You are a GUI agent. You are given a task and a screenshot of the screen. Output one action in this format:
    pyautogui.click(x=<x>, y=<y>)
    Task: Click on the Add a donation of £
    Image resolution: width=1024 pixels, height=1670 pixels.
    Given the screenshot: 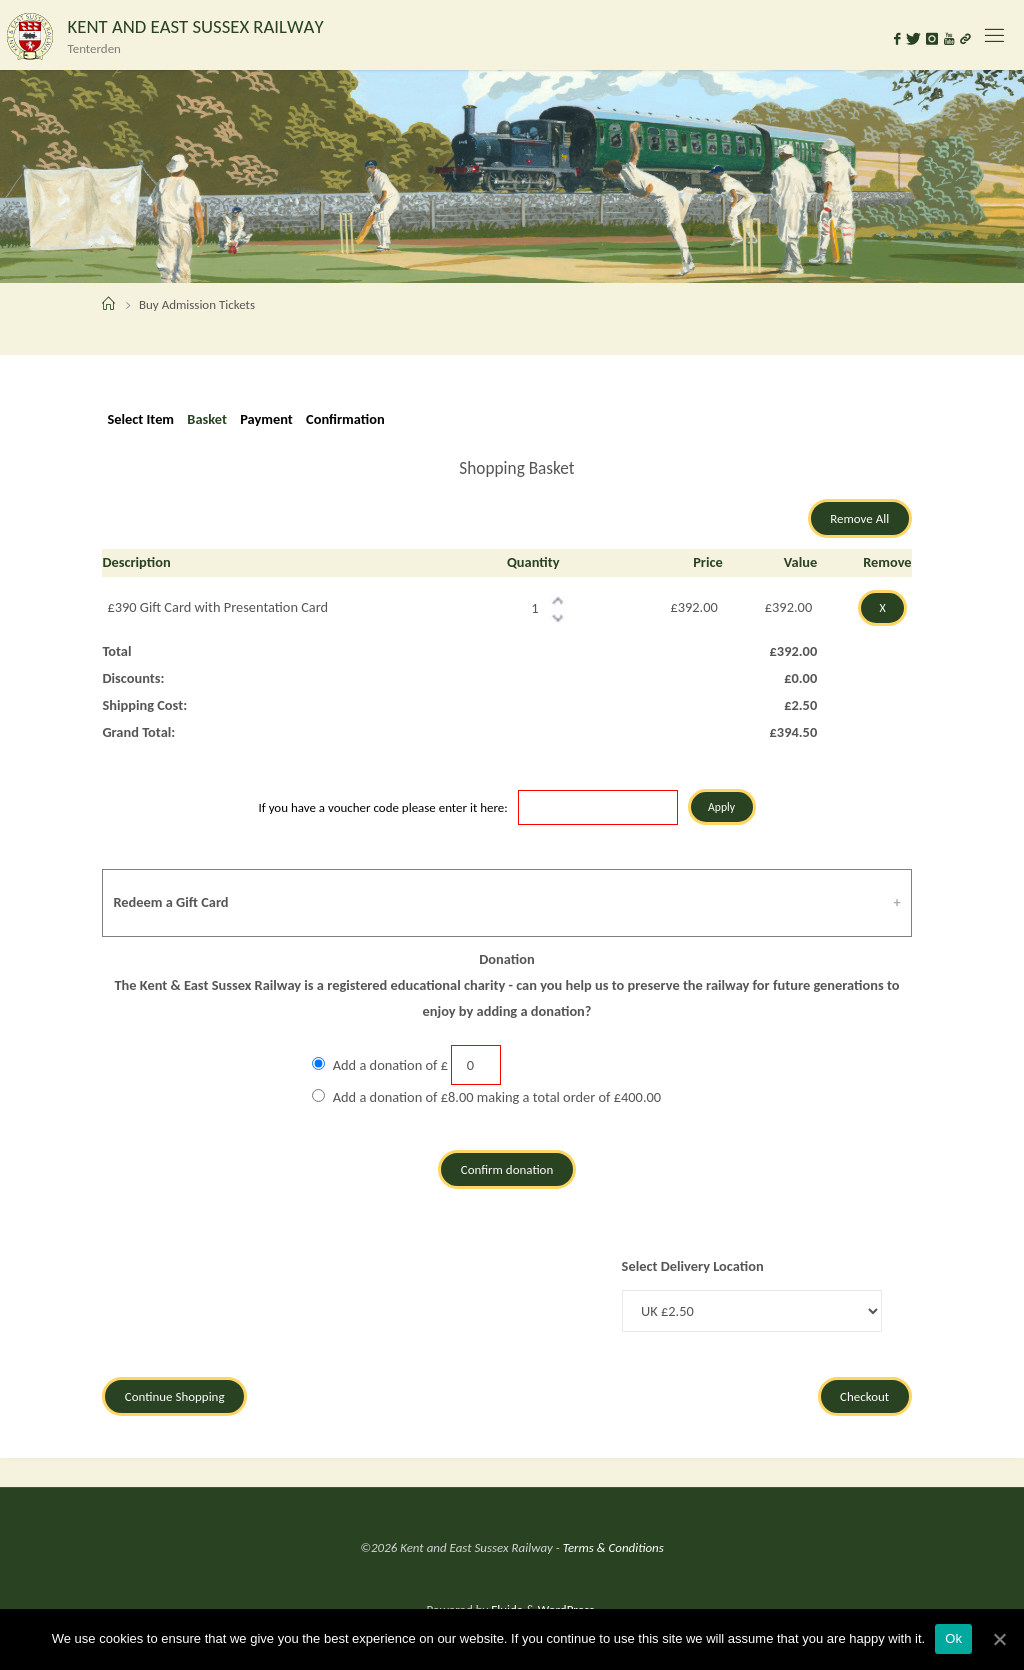 What is the action you would take?
    pyautogui.click(x=390, y=1065)
    